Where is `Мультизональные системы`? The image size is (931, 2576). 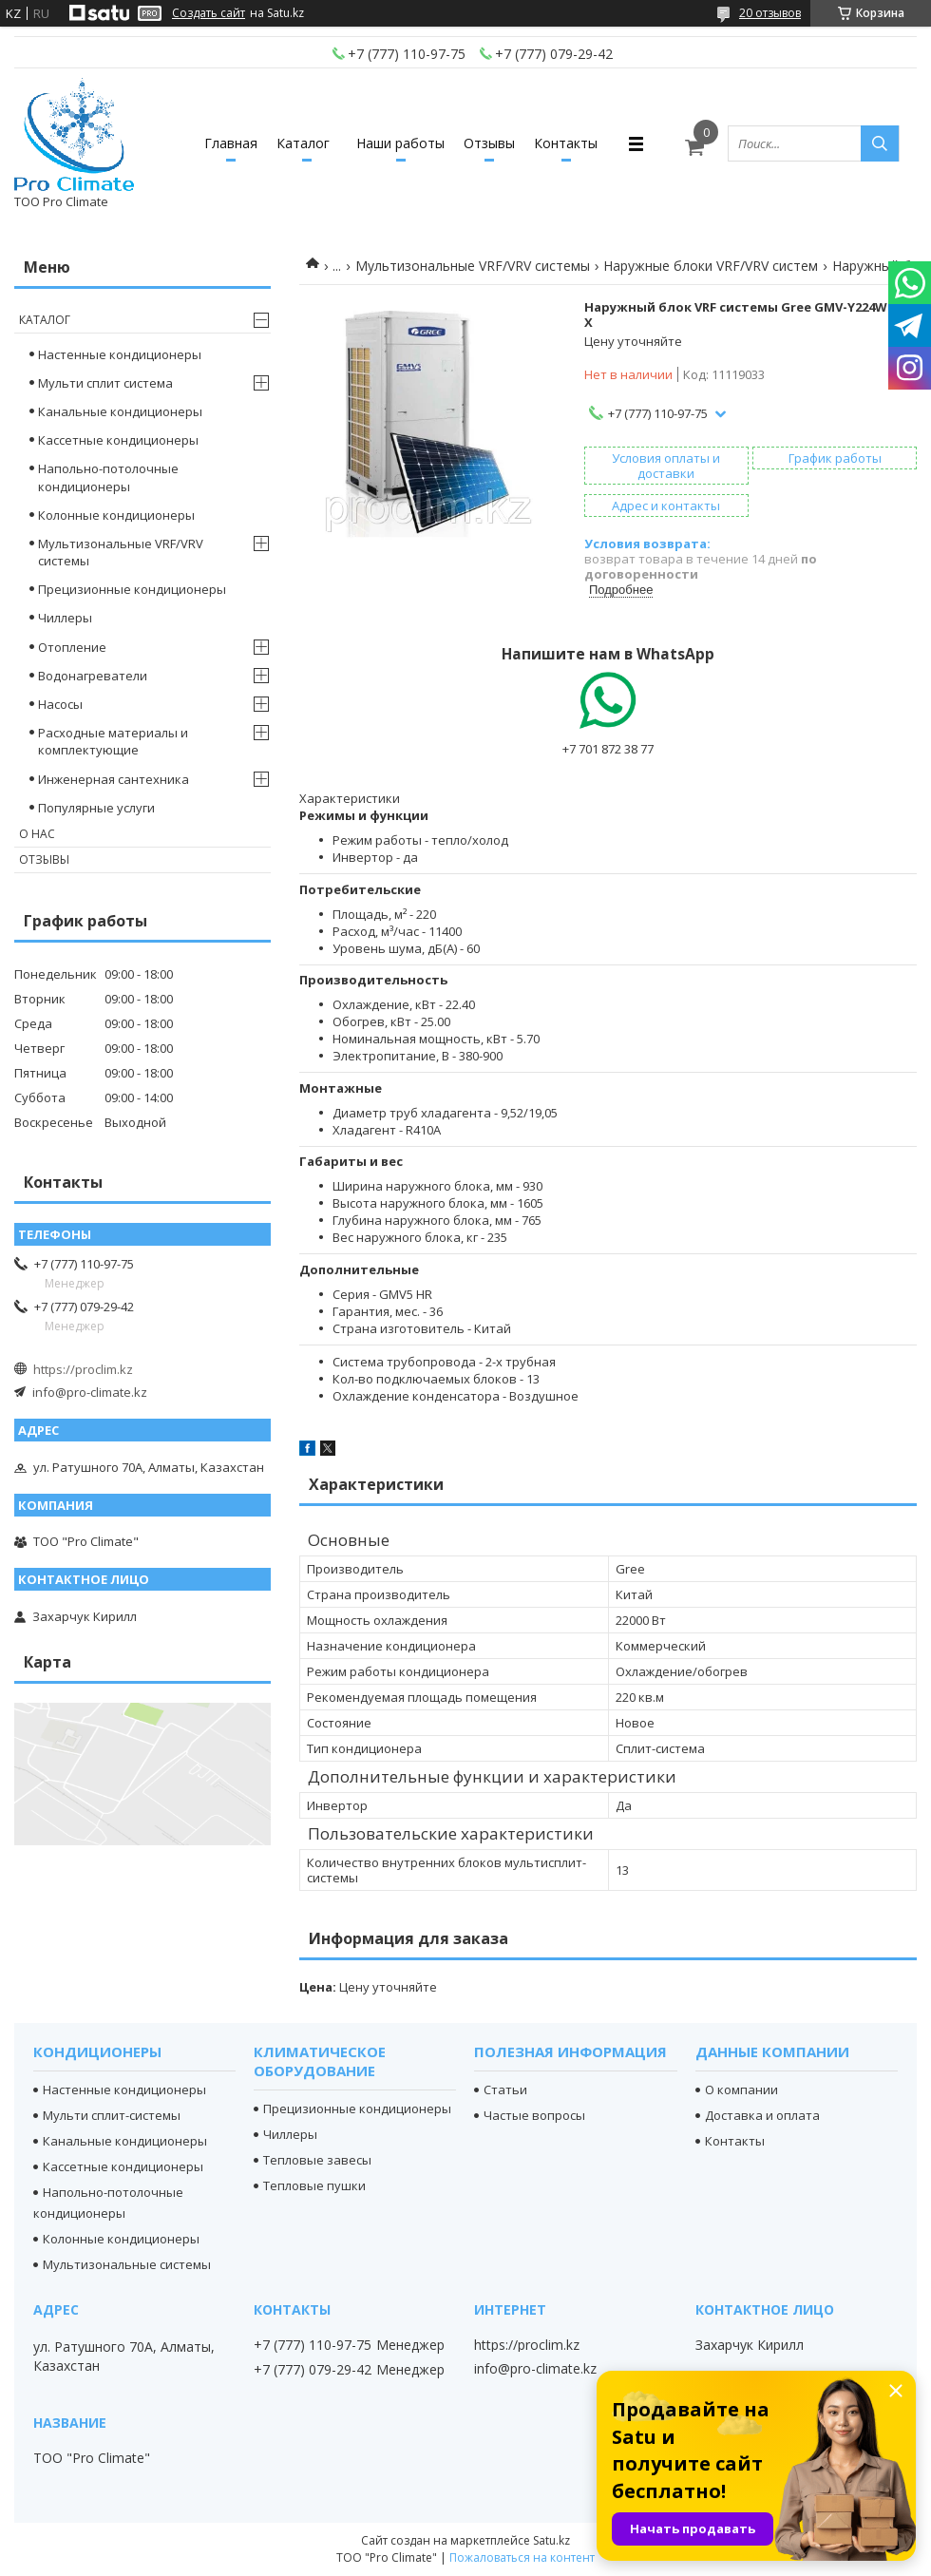
Мультизональные системы is located at coordinates (127, 2264).